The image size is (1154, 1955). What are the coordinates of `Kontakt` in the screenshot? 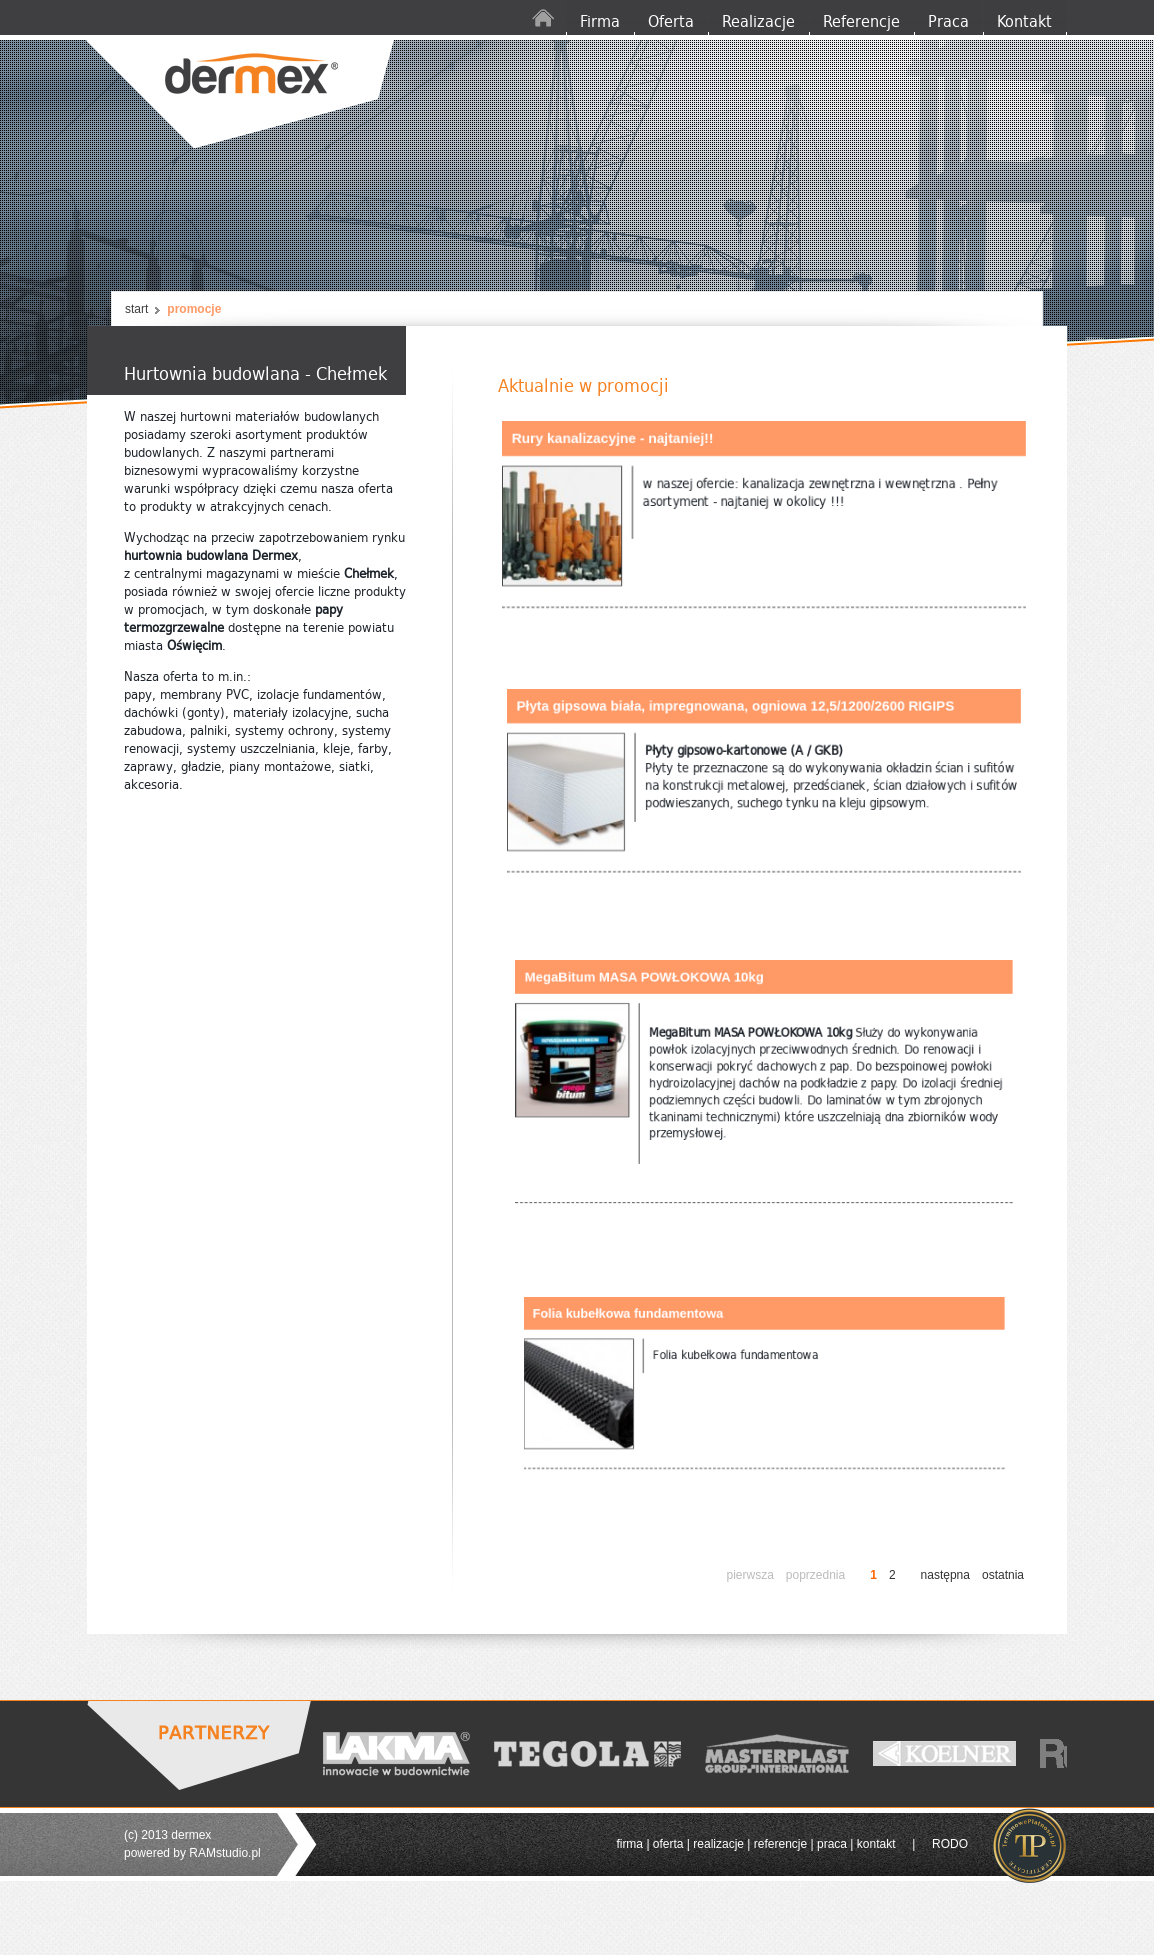 It's located at (1024, 21).